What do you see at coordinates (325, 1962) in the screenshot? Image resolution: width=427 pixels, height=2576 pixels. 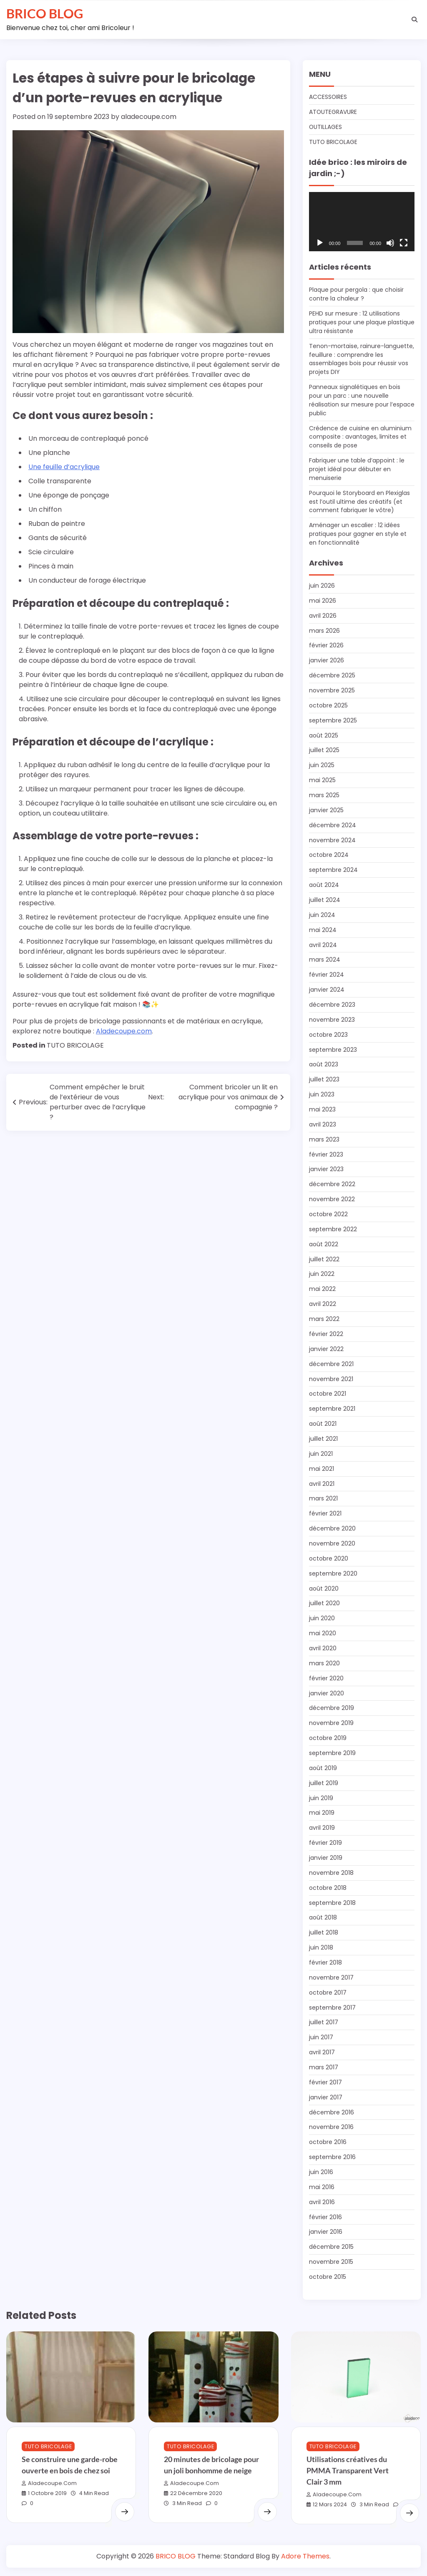 I see `février 2018` at bounding box center [325, 1962].